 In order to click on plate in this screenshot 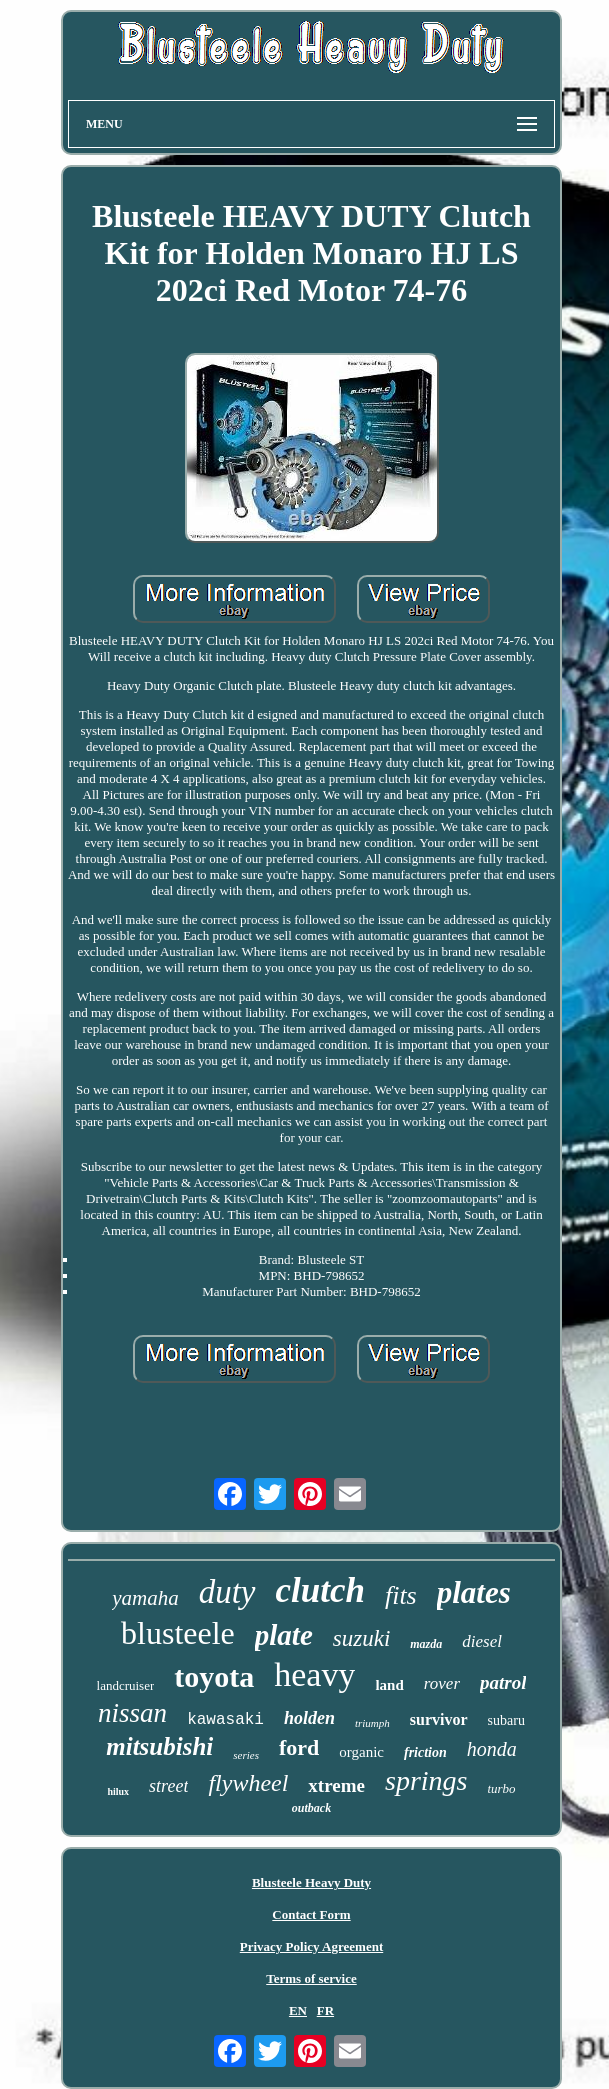, I will do `click(284, 1635)`.